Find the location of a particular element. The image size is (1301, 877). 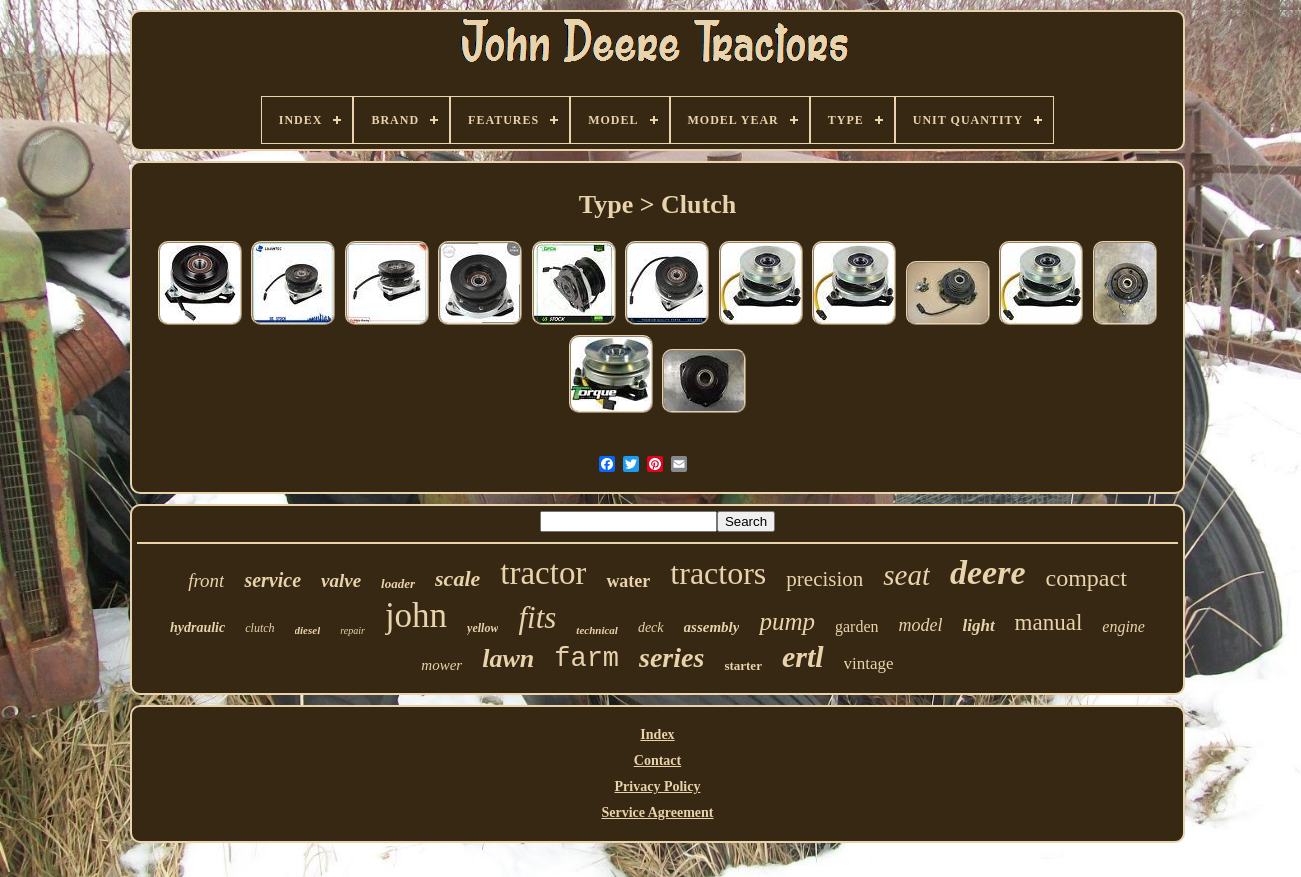

clutch is located at coordinates (259, 628).